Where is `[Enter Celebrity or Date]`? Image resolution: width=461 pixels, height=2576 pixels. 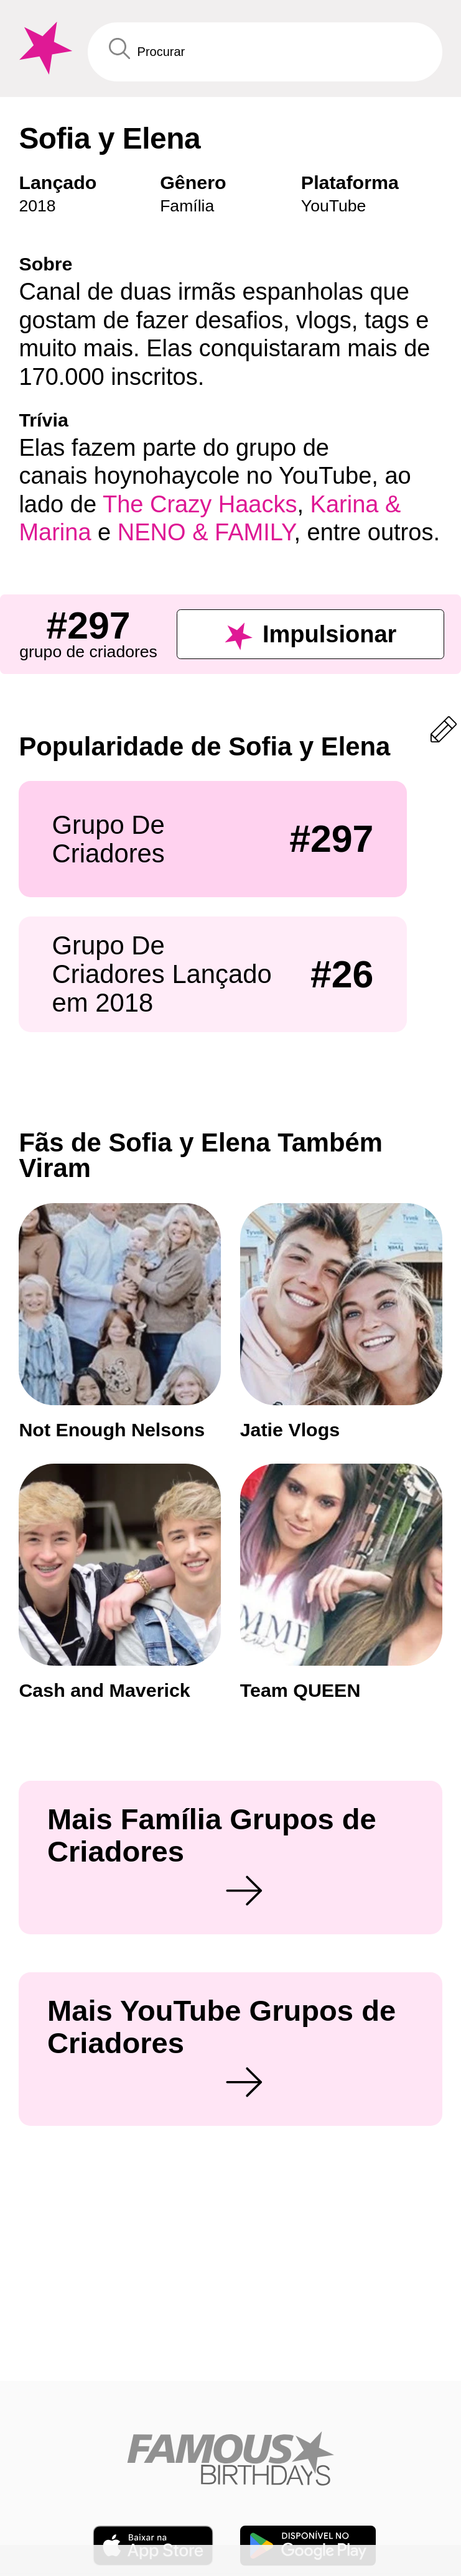
[Enter Celebrity or Date] is located at coordinates (265, 51).